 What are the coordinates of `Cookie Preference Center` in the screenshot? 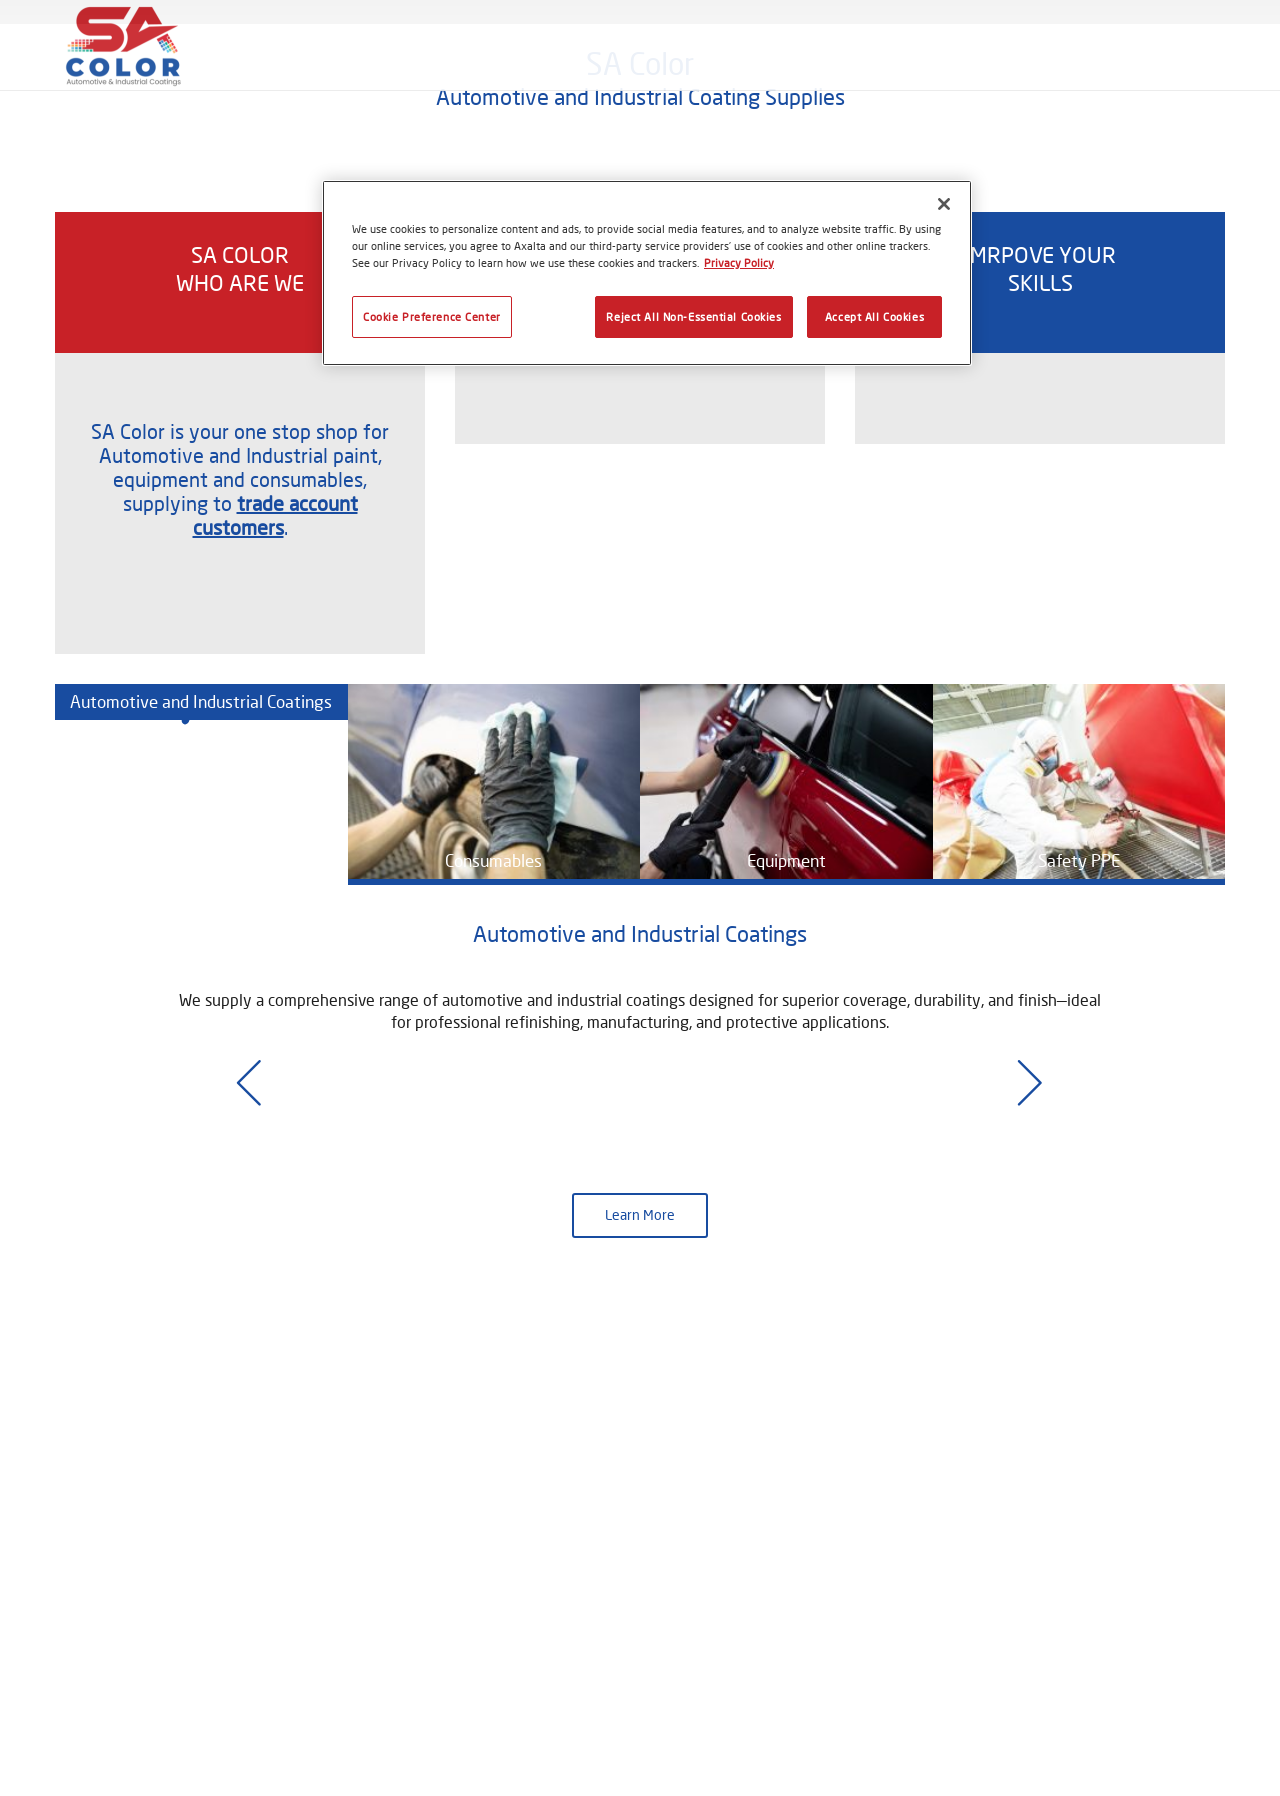 It's located at (432, 316).